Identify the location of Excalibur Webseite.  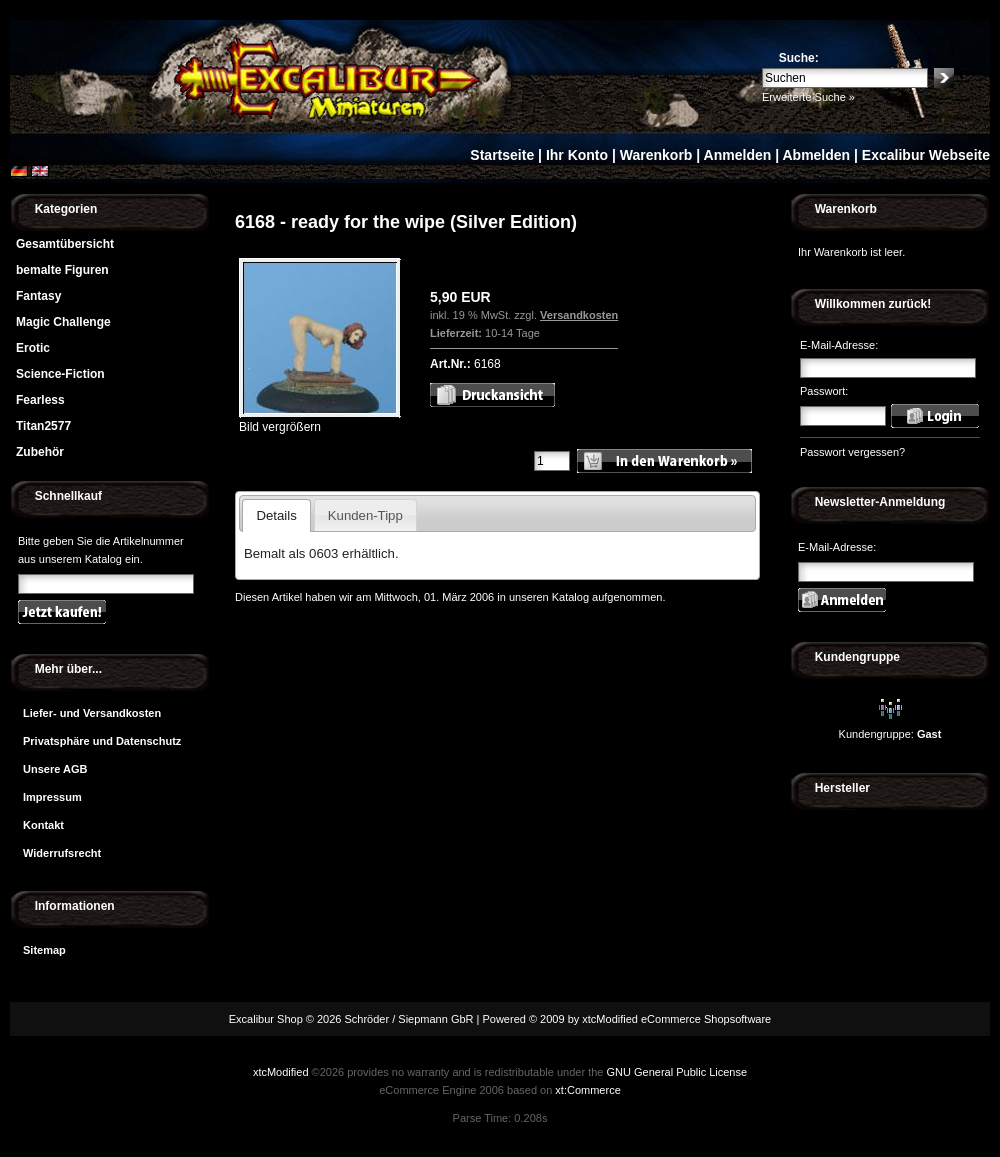
(926, 155).